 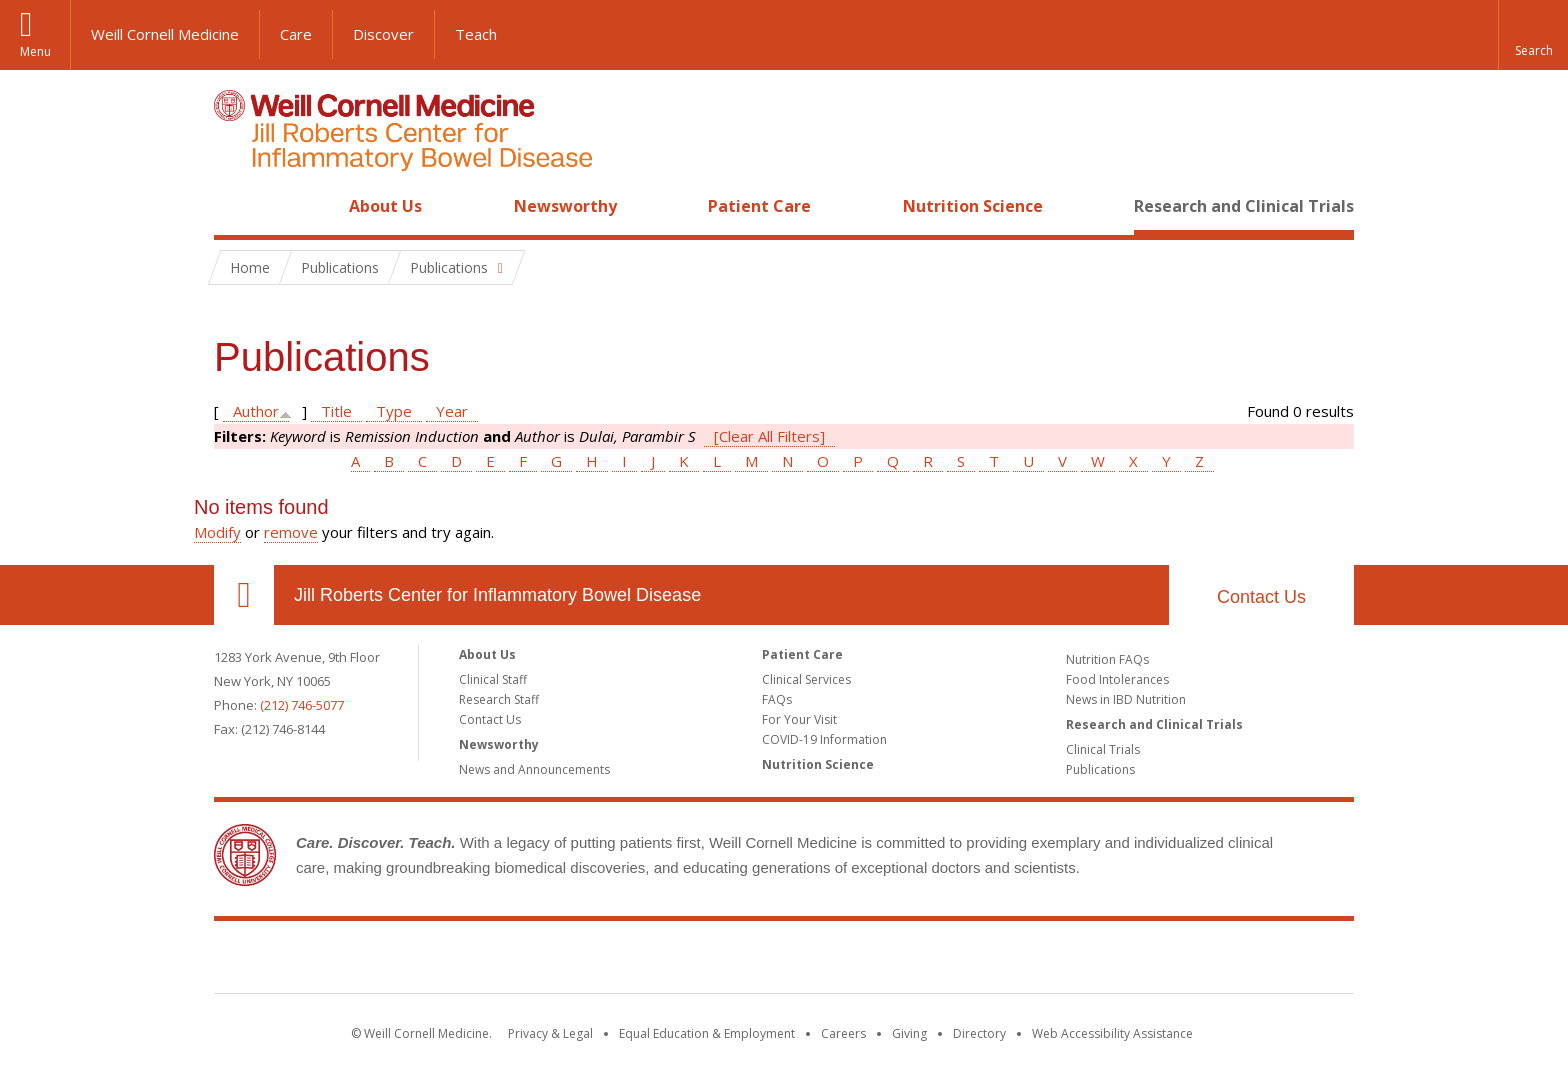 What do you see at coordinates (217, 532) in the screenshot?
I see `Modify` at bounding box center [217, 532].